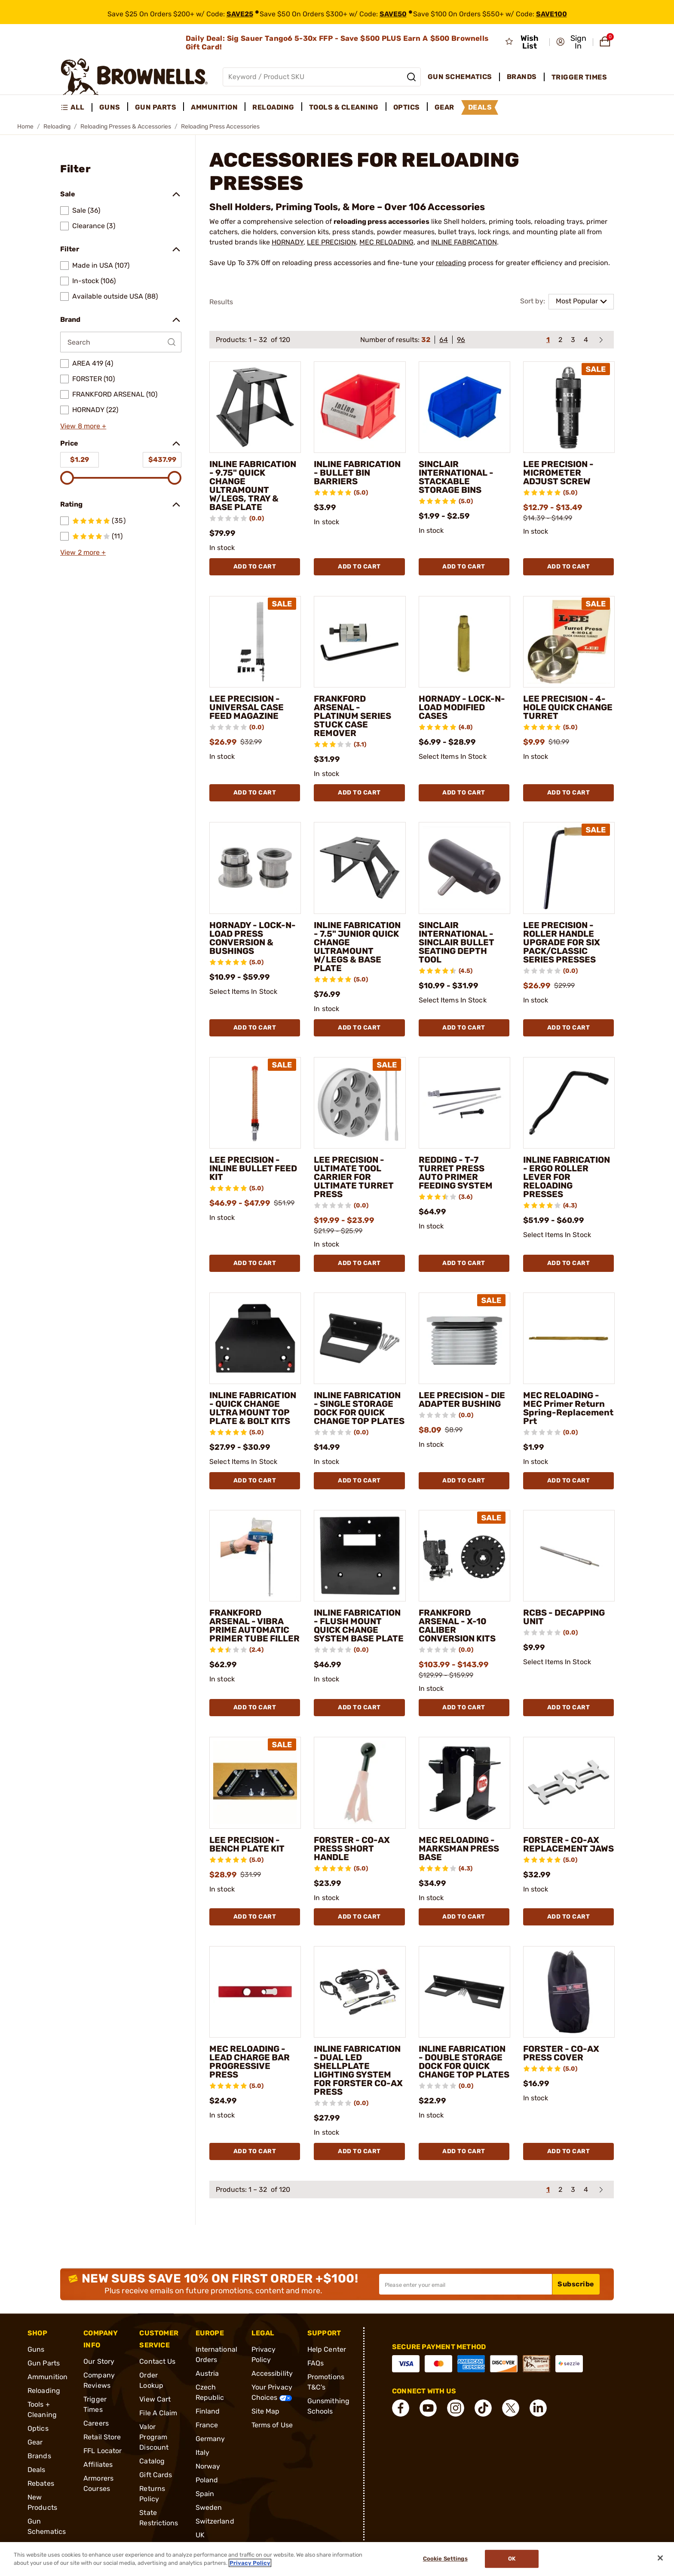 This screenshot has height=2576, width=674. Describe the element at coordinates (255, 868) in the screenshot. I see `[HORNADY - LOCK-N-LOAD PRESS CONVERSION & BUSHINGS]` at that location.